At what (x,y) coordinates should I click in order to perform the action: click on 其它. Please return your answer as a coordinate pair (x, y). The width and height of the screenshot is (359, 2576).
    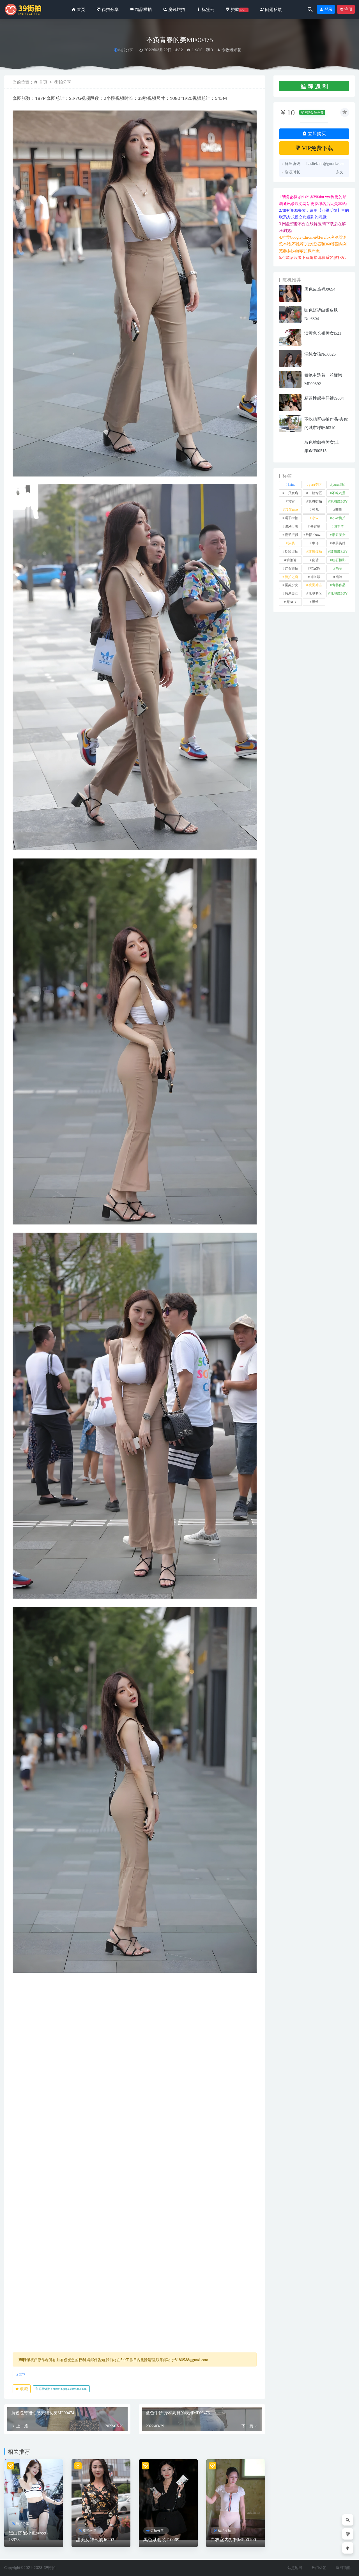
    Looking at the image, I should click on (22, 2374).